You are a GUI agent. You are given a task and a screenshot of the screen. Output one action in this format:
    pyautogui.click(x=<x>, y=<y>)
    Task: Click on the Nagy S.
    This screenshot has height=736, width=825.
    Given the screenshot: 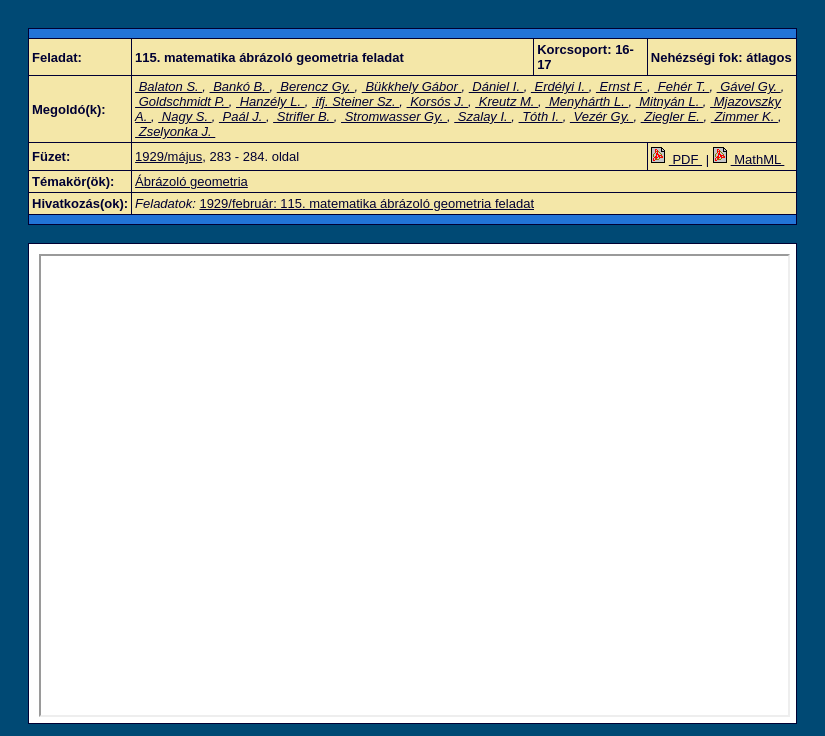 What is the action you would take?
    pyautogui.click(x=184, y=116)
    